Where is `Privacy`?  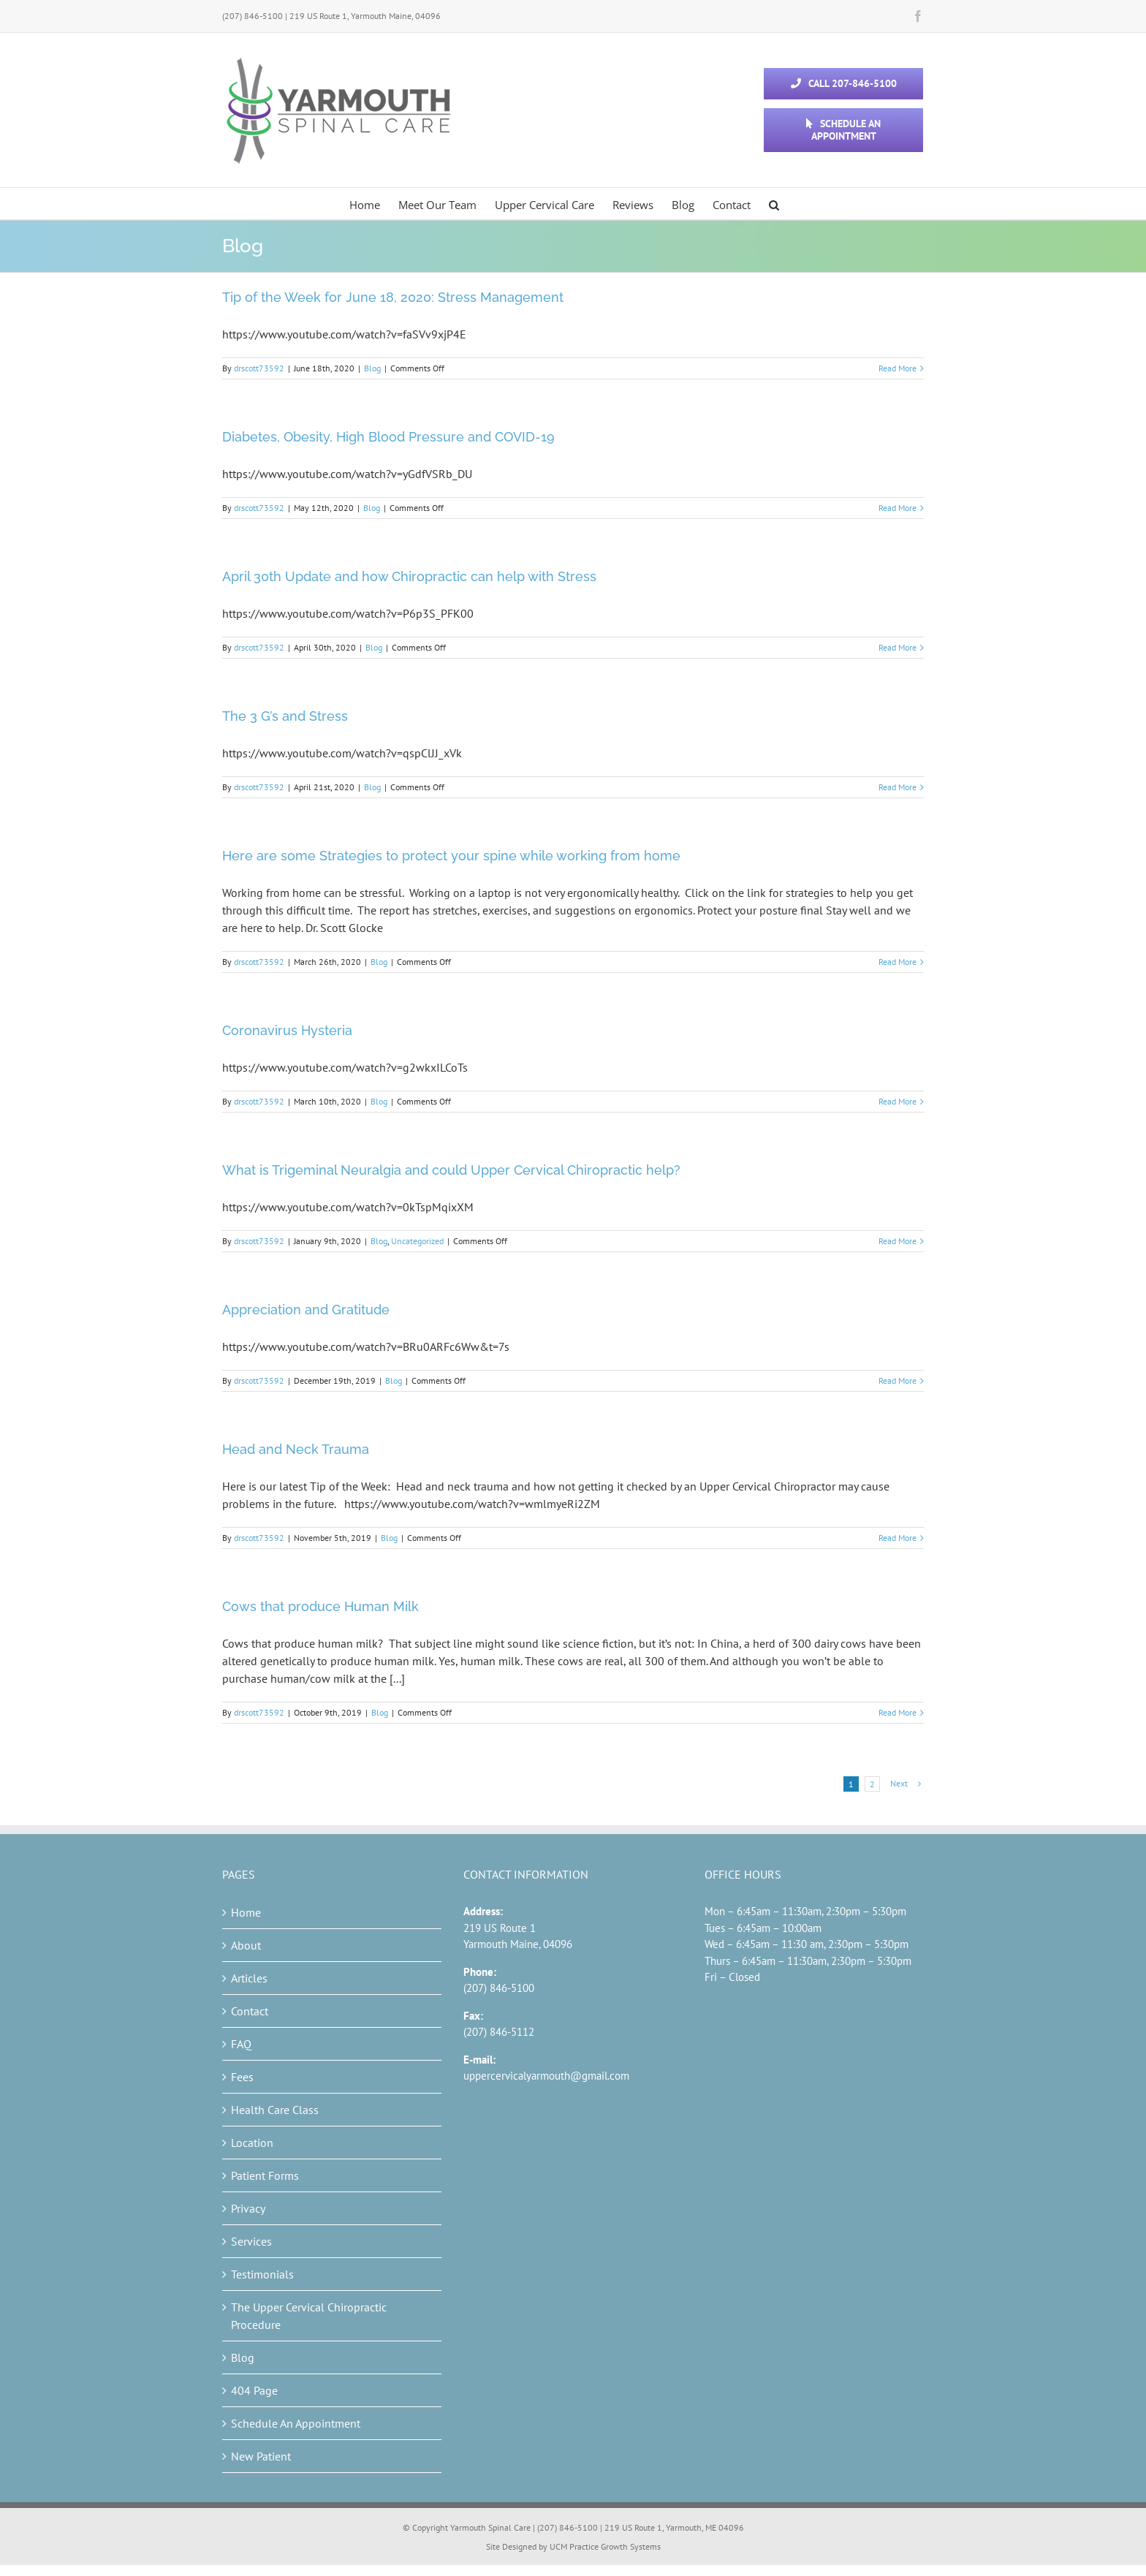
Privacy is located at coordinates (248, 2208).